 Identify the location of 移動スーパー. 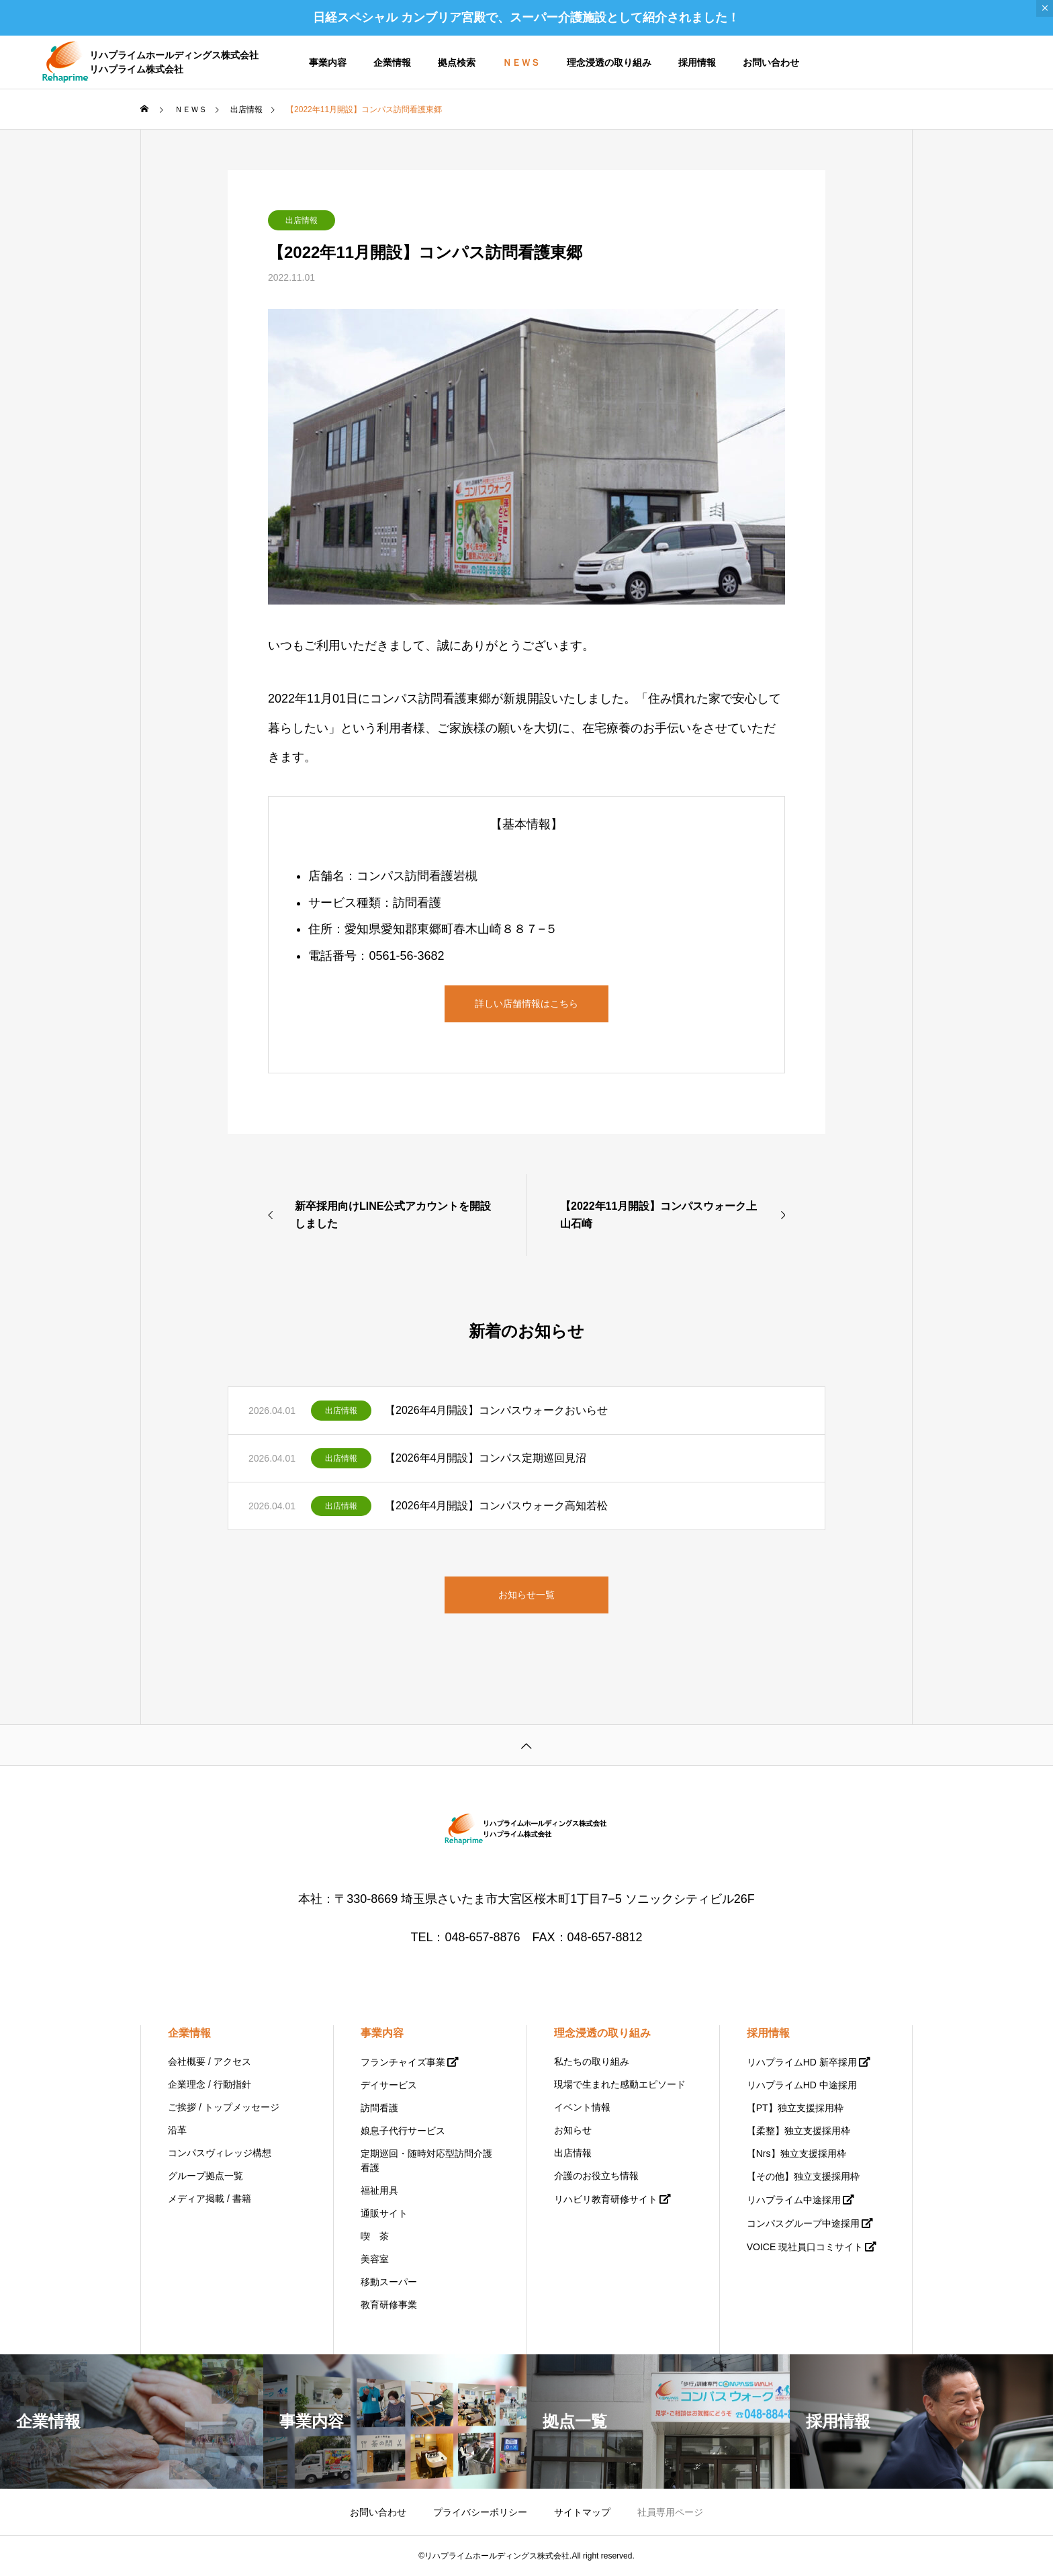
(389, 2281).